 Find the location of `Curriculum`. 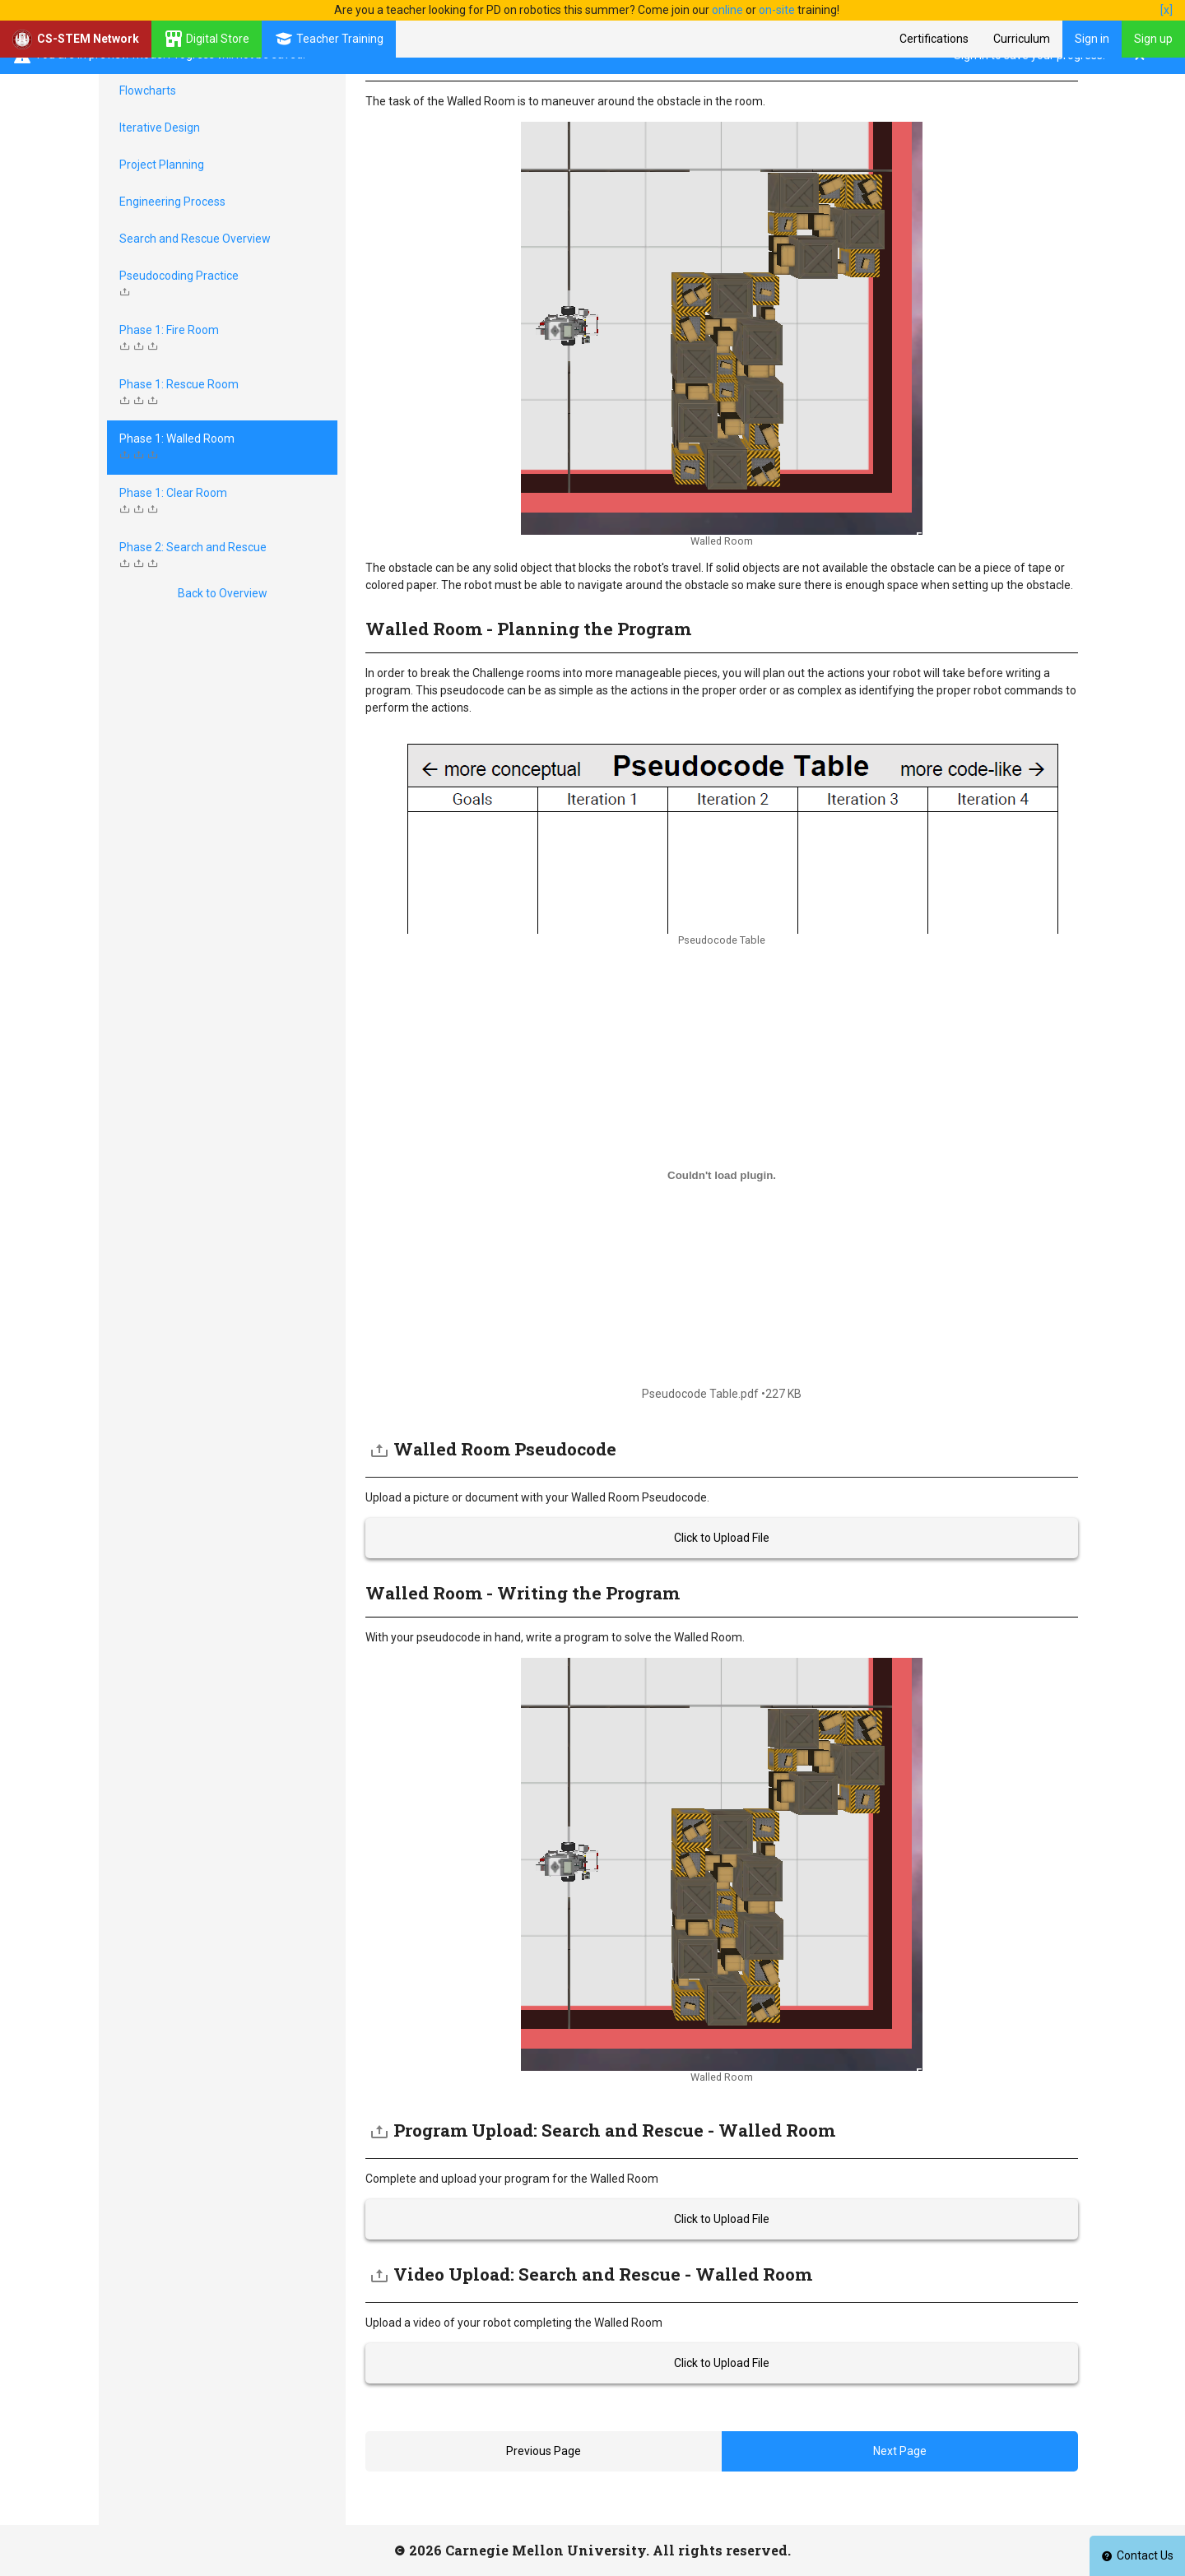

Curriculum is located at coordinates (1021, 38).